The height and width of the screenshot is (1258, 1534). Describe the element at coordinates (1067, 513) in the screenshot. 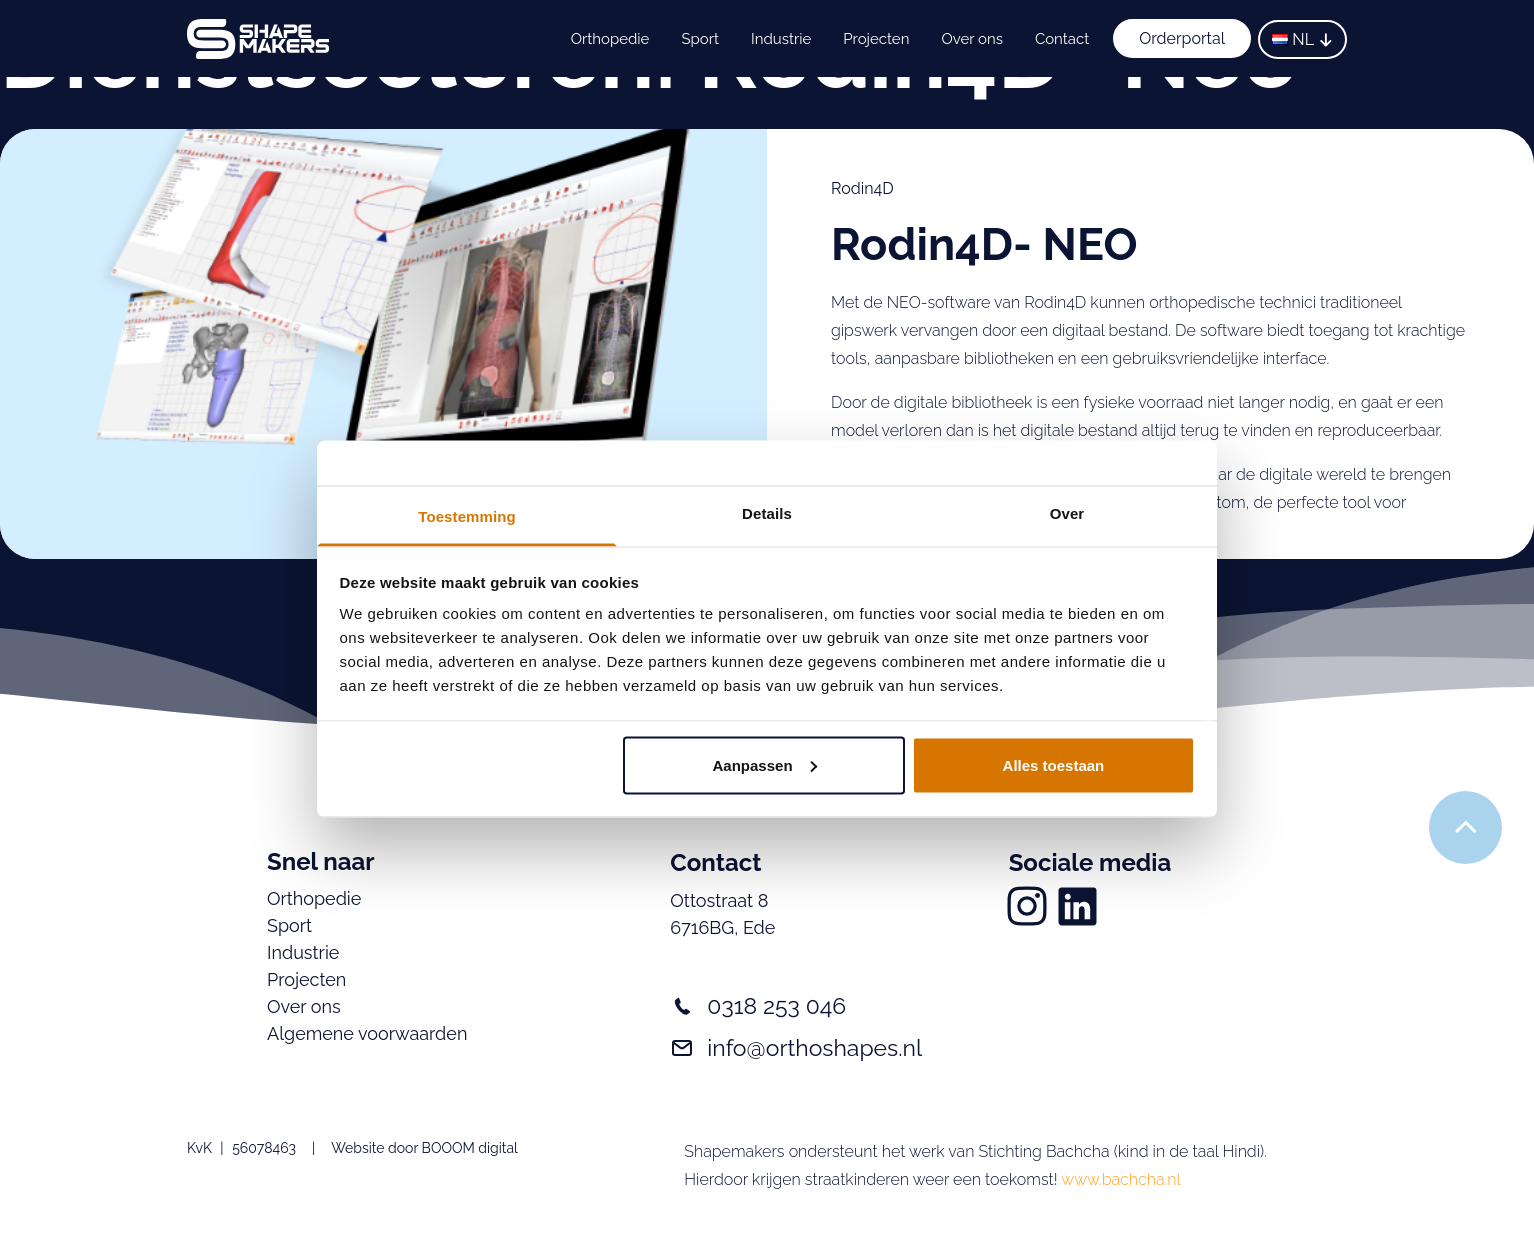

I see `Over [tab]` at that location.